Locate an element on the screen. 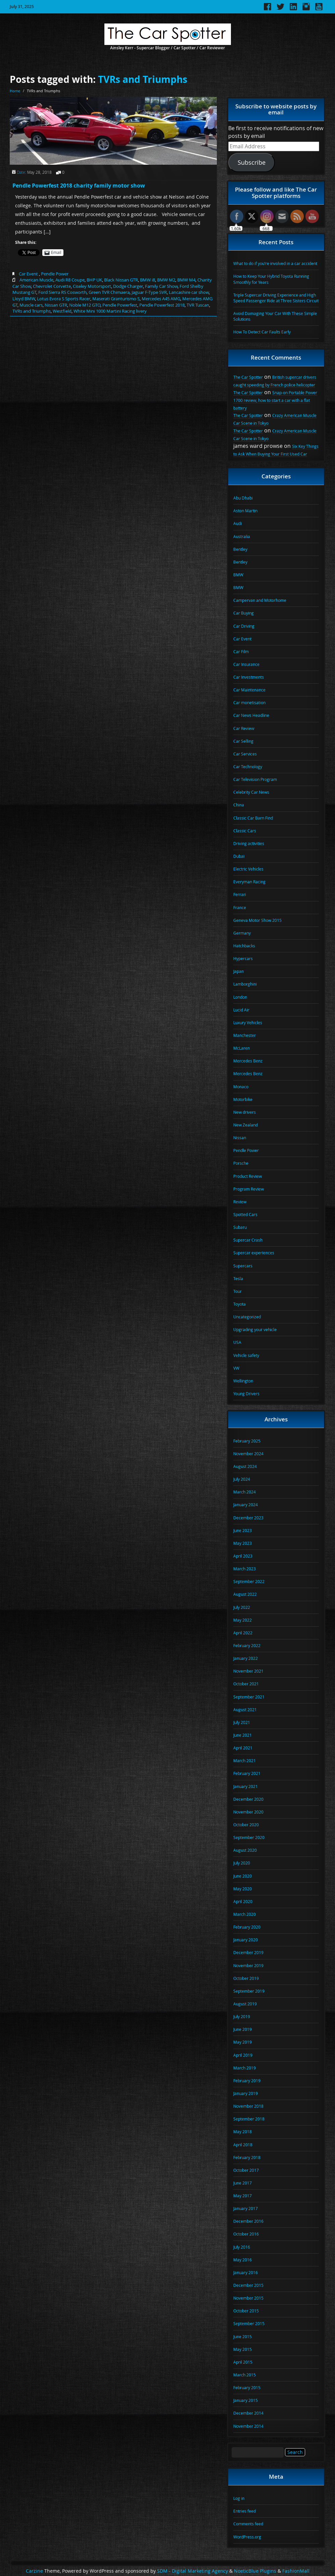 This screenshot has height=2576, width=335. January 2019 is located at coordinates (245, 2093).